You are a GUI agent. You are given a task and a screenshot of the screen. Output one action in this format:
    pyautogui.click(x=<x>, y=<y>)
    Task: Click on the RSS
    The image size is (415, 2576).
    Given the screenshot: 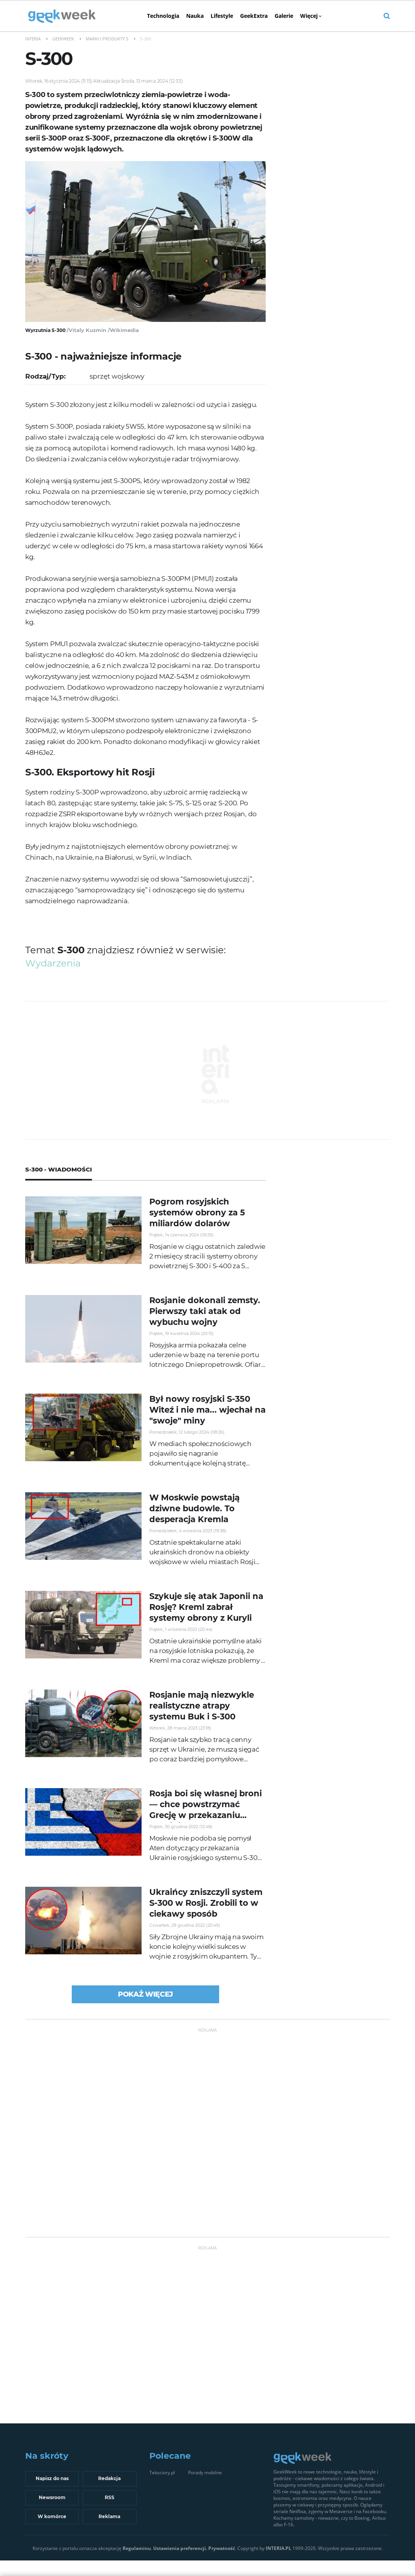 What is the action you would take?
    pyautogui.click(x=109, y=2497)
    